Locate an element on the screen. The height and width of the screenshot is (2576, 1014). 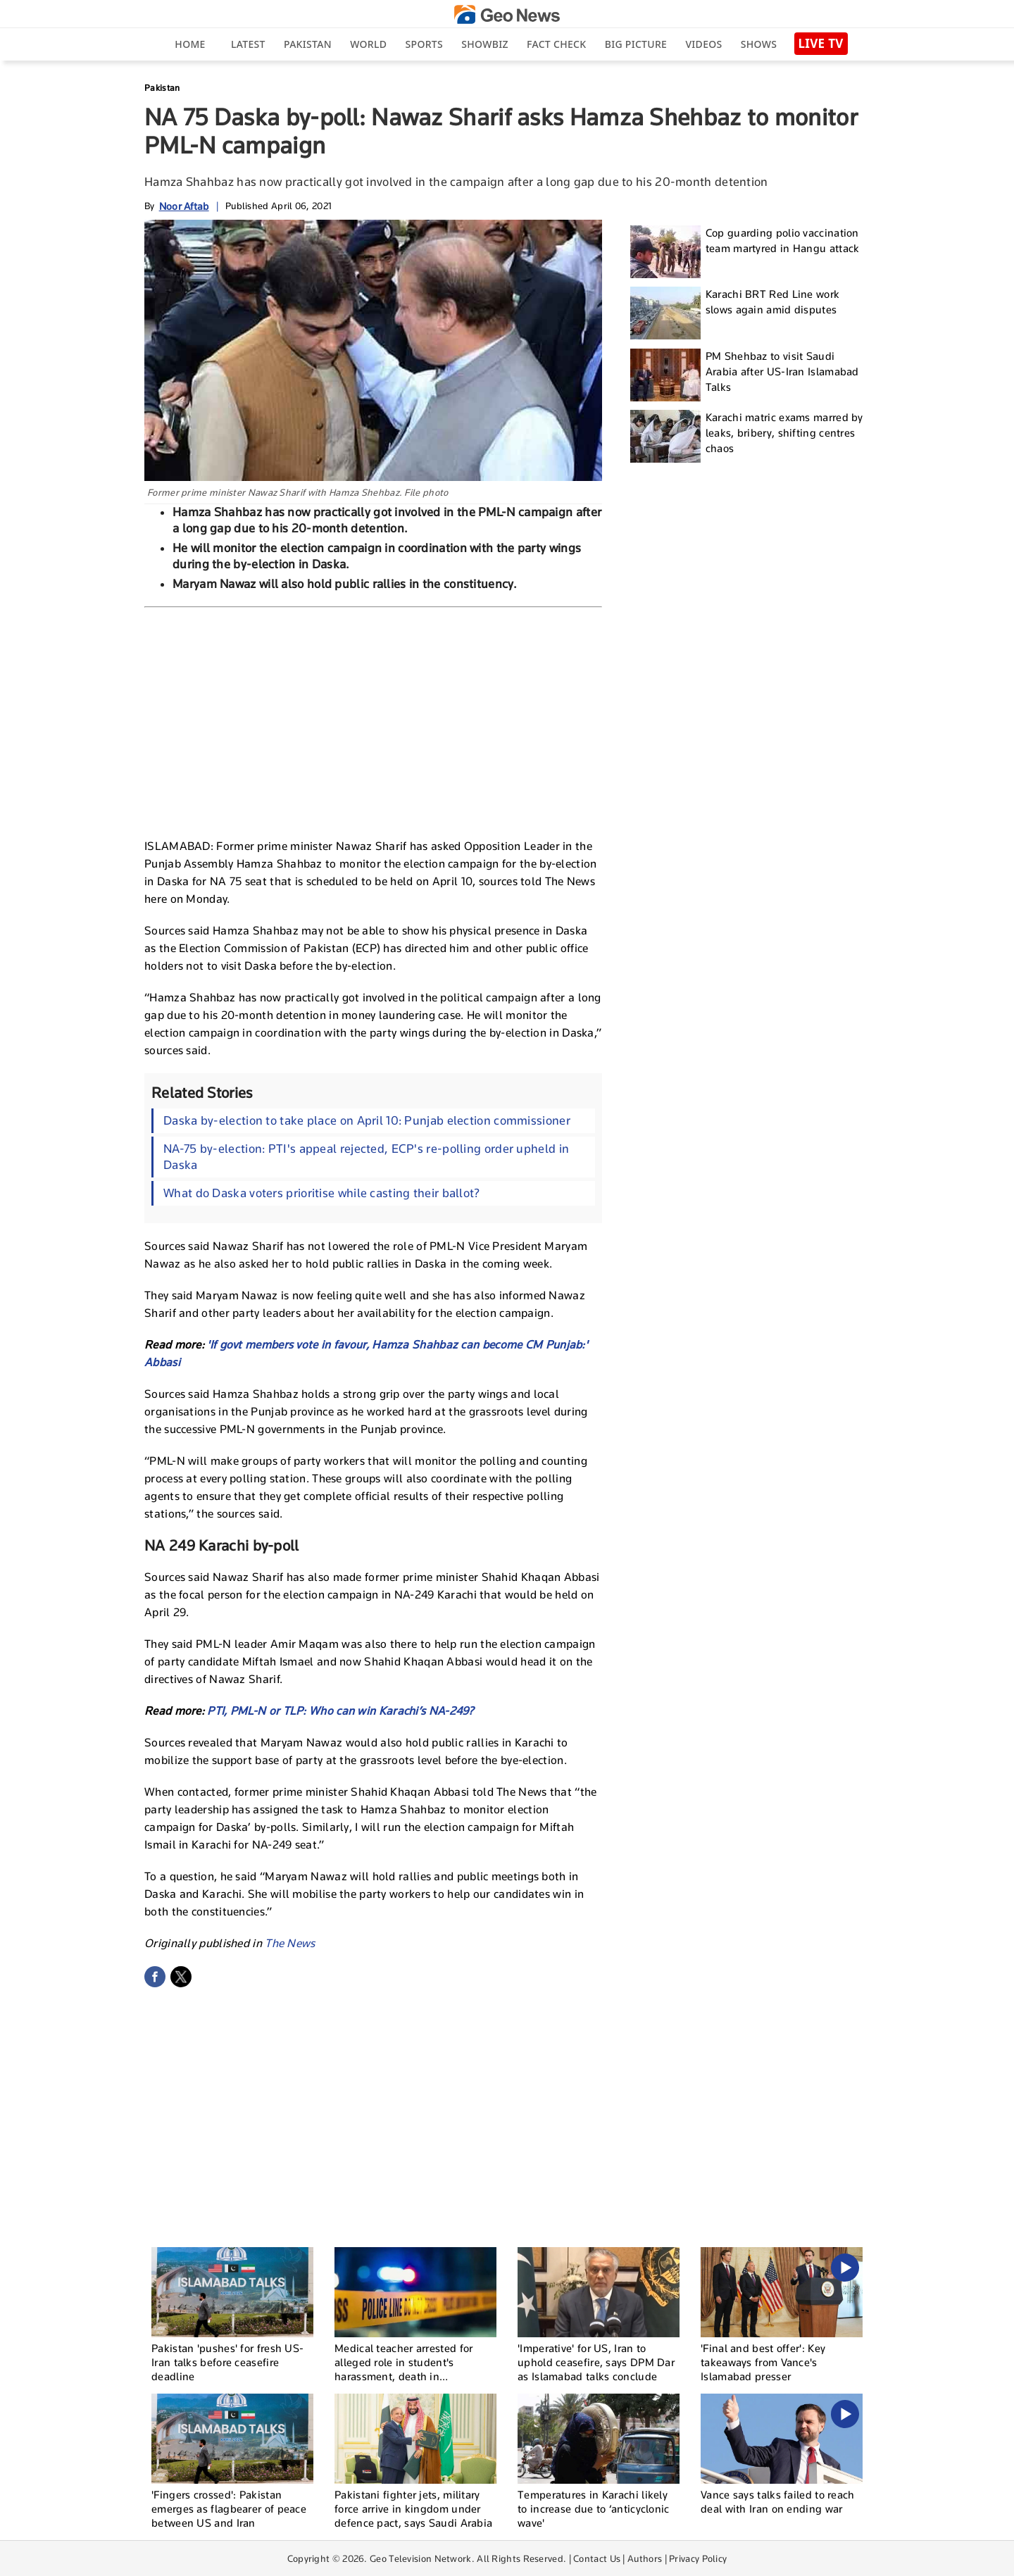
Showbiz is located at coordinates (484, 44).